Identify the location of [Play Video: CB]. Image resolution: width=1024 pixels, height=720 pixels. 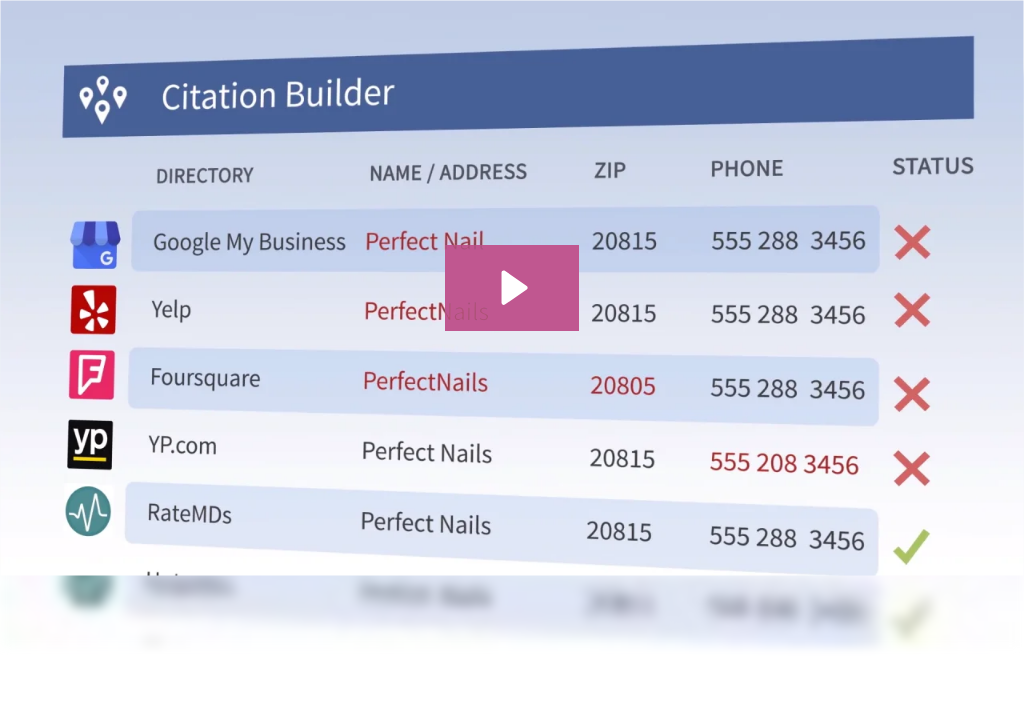
(511, 287).